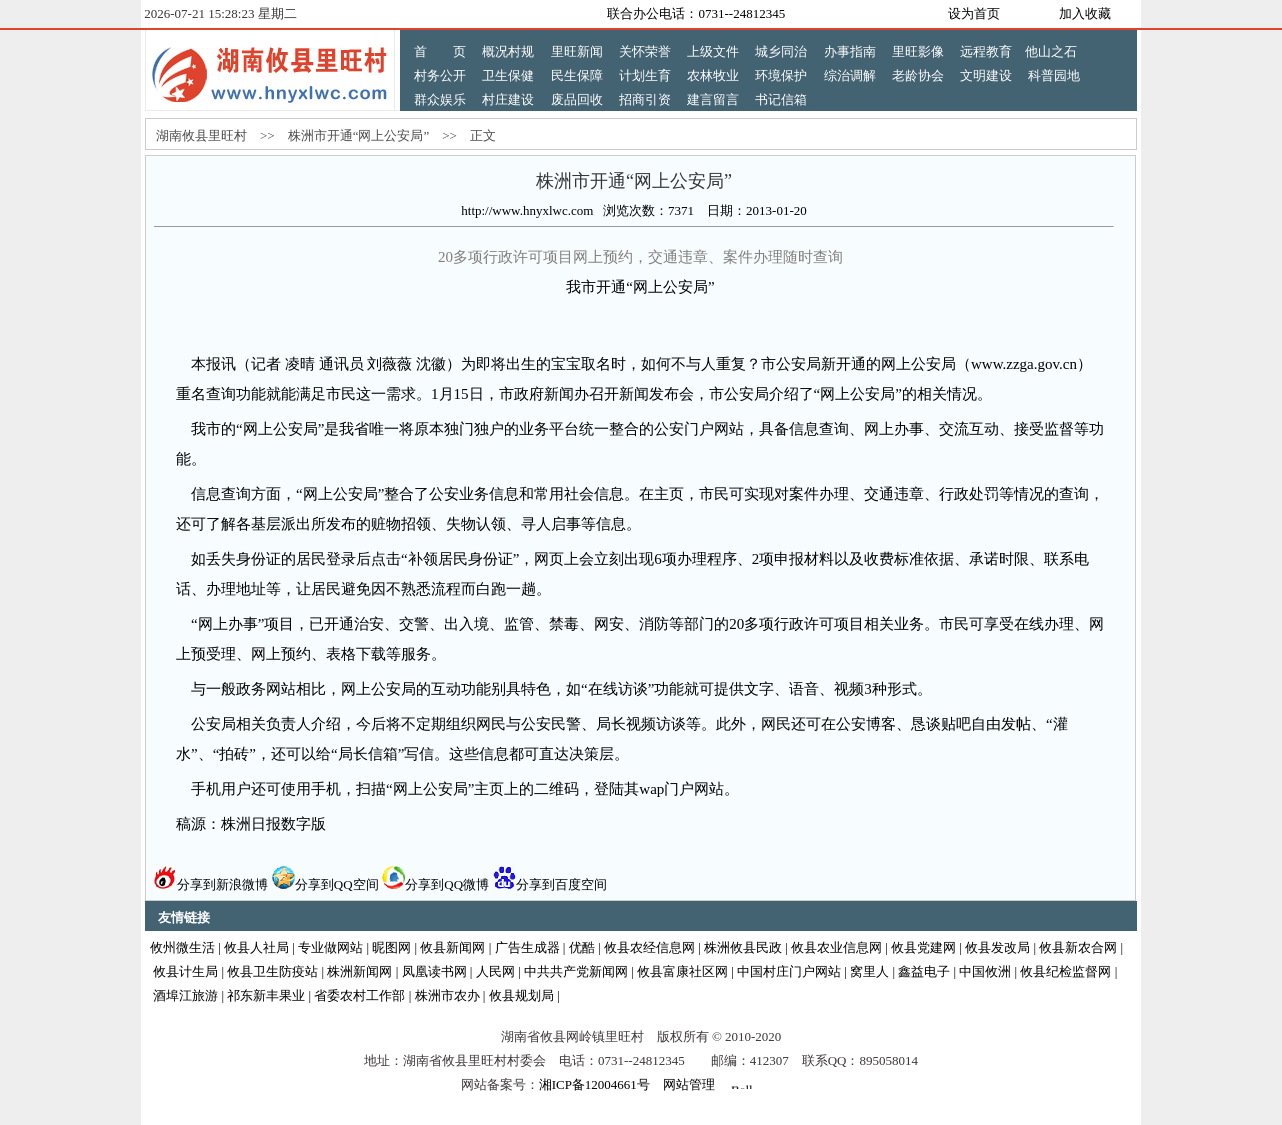 The image size is (1282, 1125). I want to click on 株洲新闻网, so click(359, 971).